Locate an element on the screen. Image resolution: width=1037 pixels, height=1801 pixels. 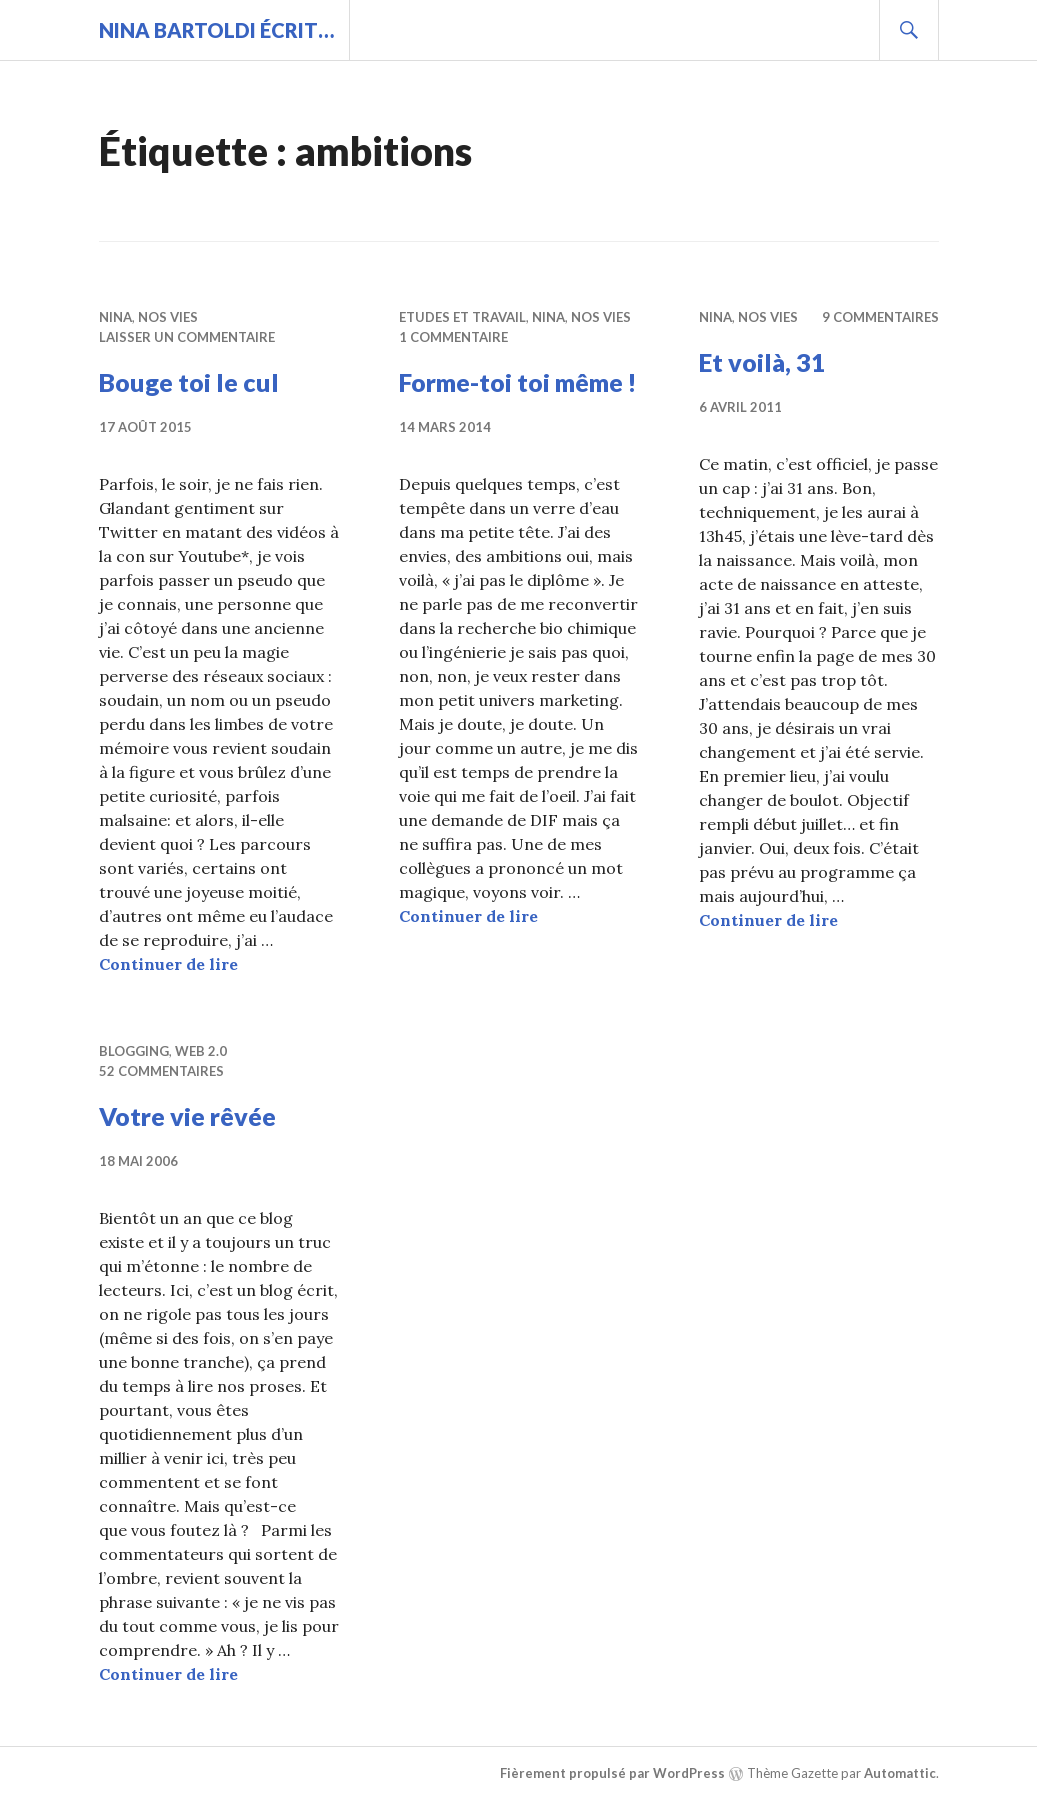
Nos vies is located at coordinates (168, 317).